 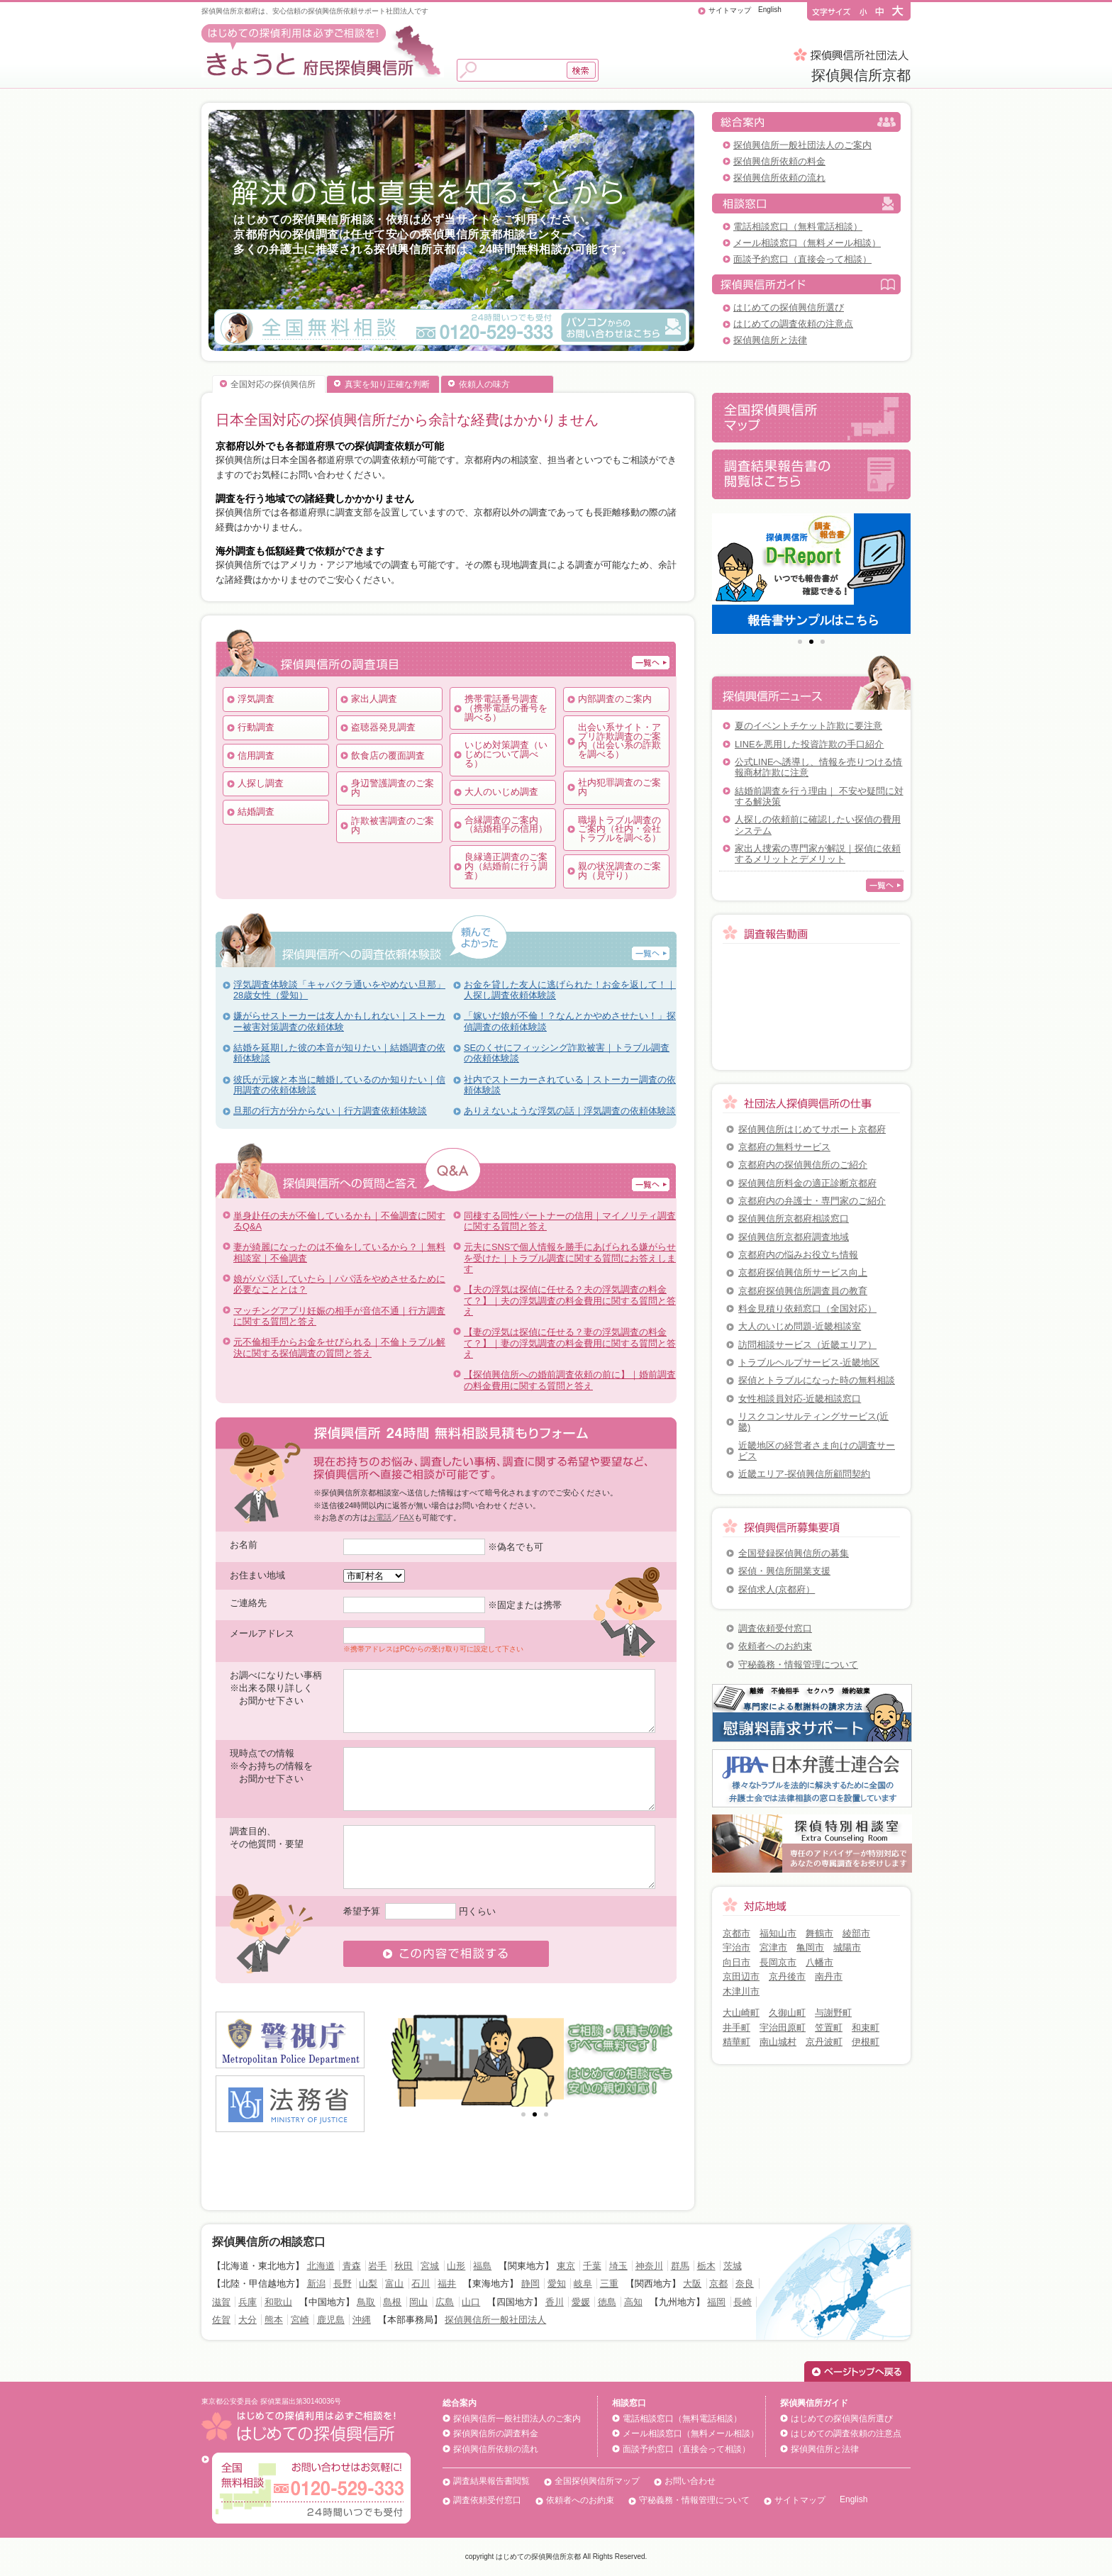 What do you see at coordinates (847, 1947) in the screenshot?
I see `城陽市` at bounding box center [847, 1947].